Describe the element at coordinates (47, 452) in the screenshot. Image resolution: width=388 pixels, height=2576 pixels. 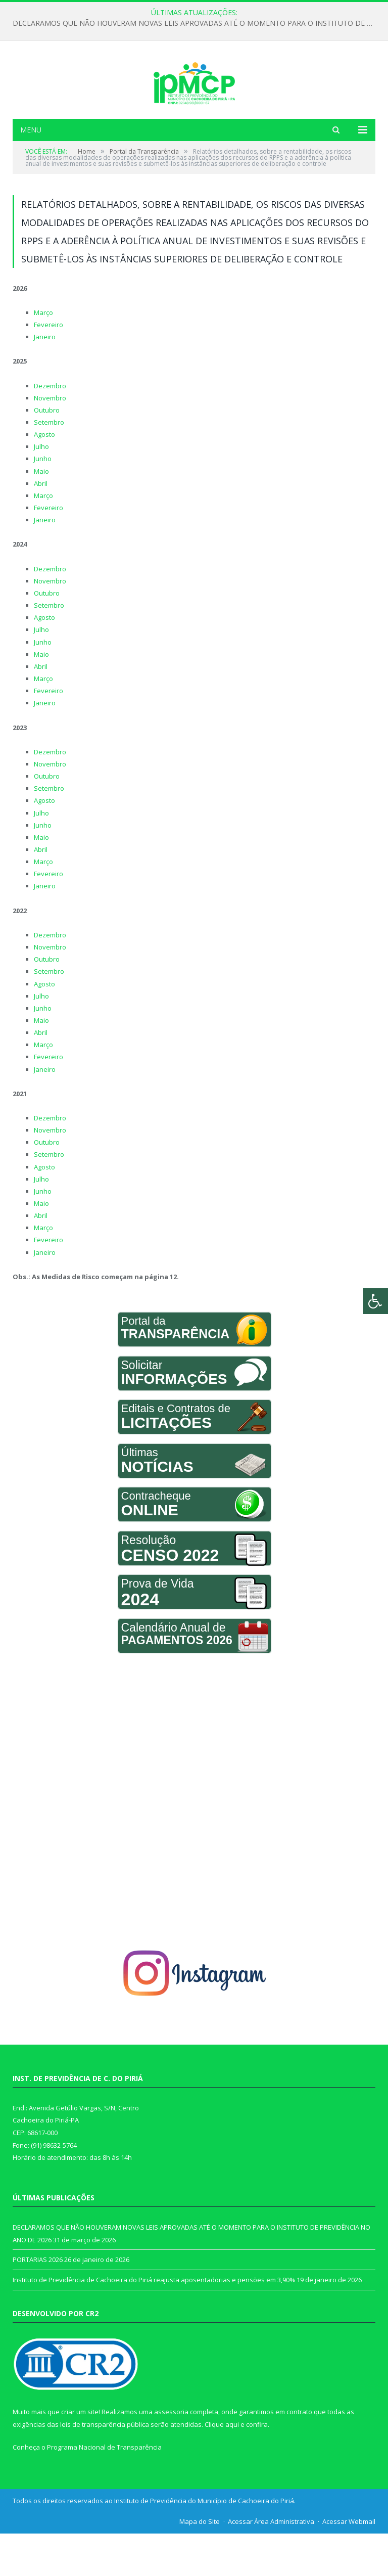
I see `Outubro` at that location.